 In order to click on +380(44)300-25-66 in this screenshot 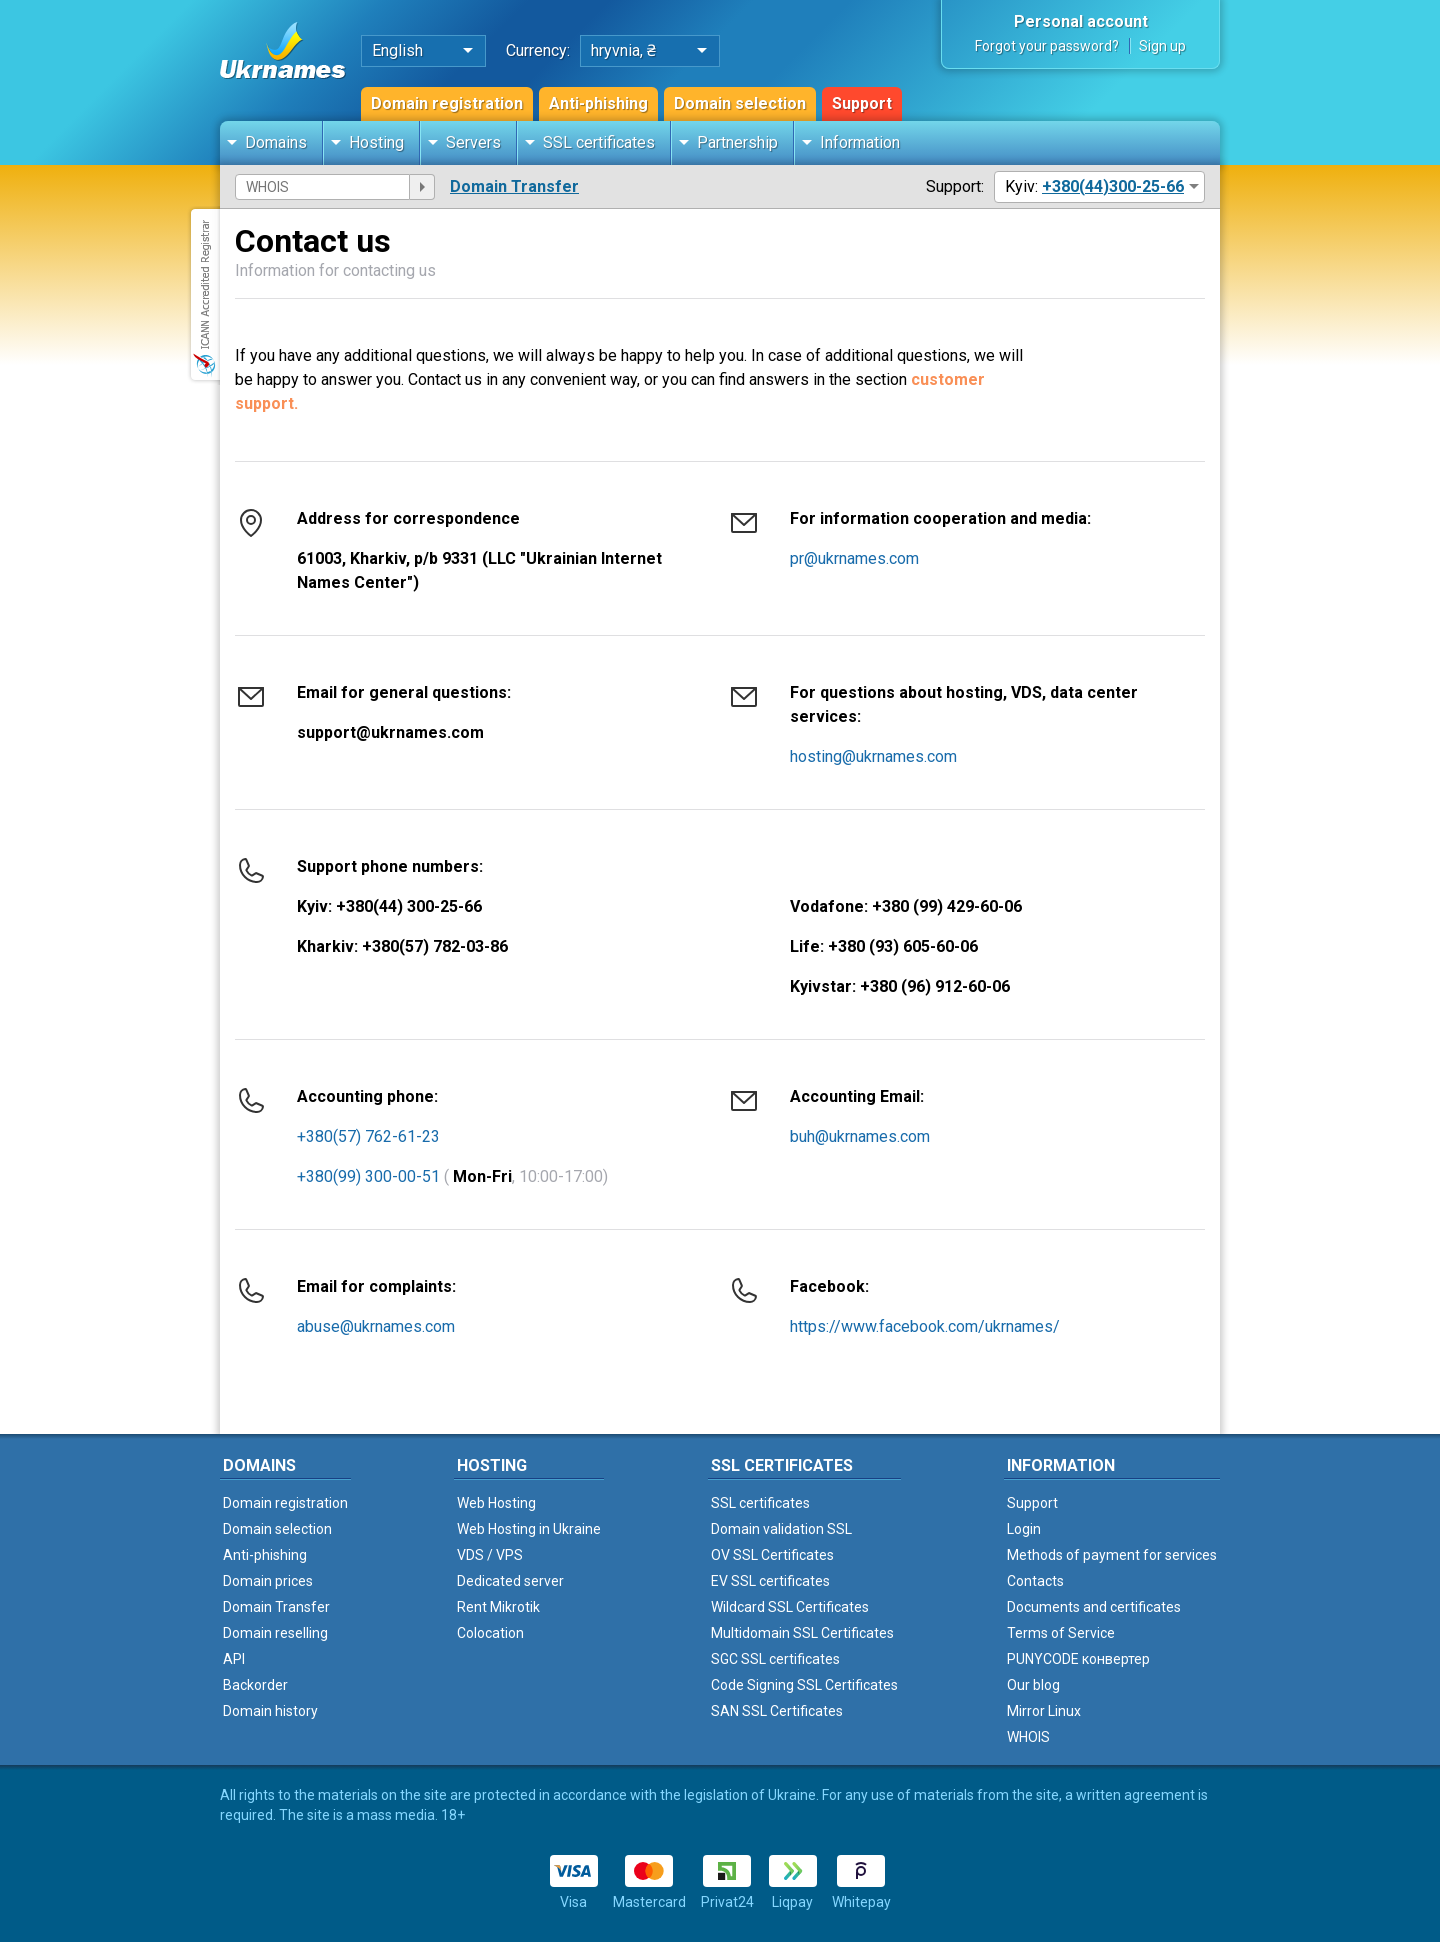, I will do `click(1113, 186)`.